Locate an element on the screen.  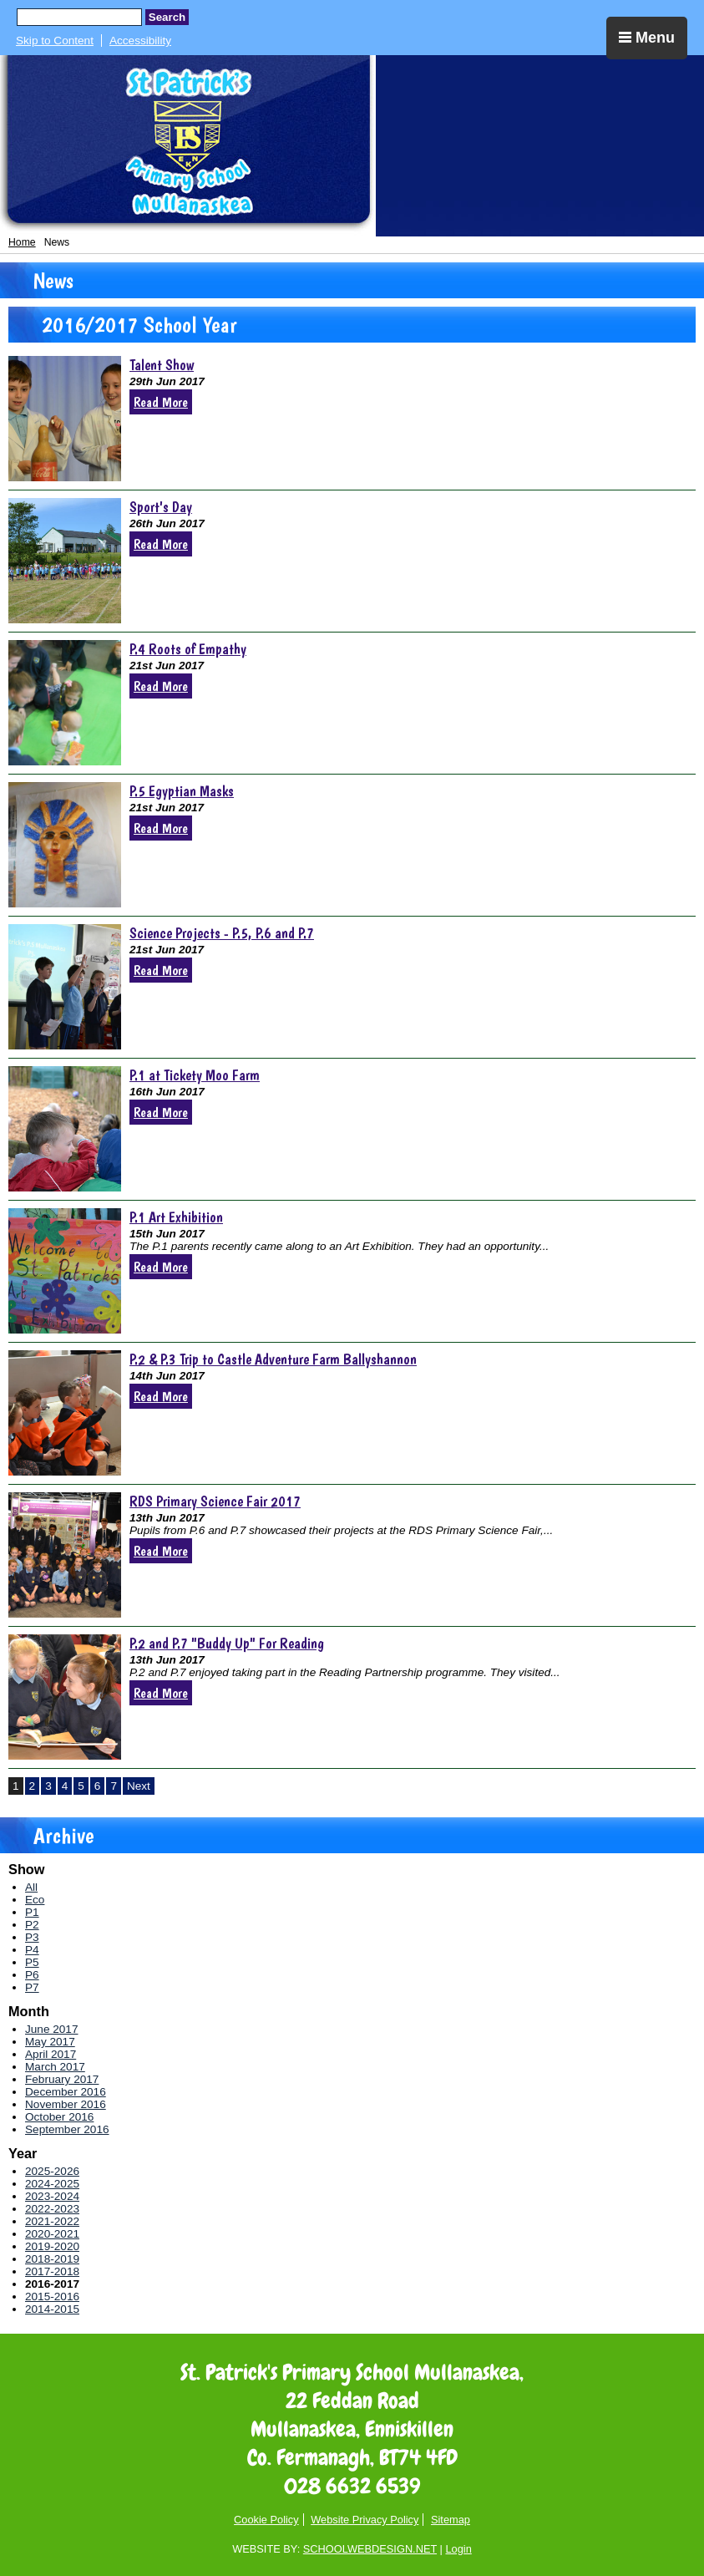
2015-2016 is located at coordinates (52, 2296).